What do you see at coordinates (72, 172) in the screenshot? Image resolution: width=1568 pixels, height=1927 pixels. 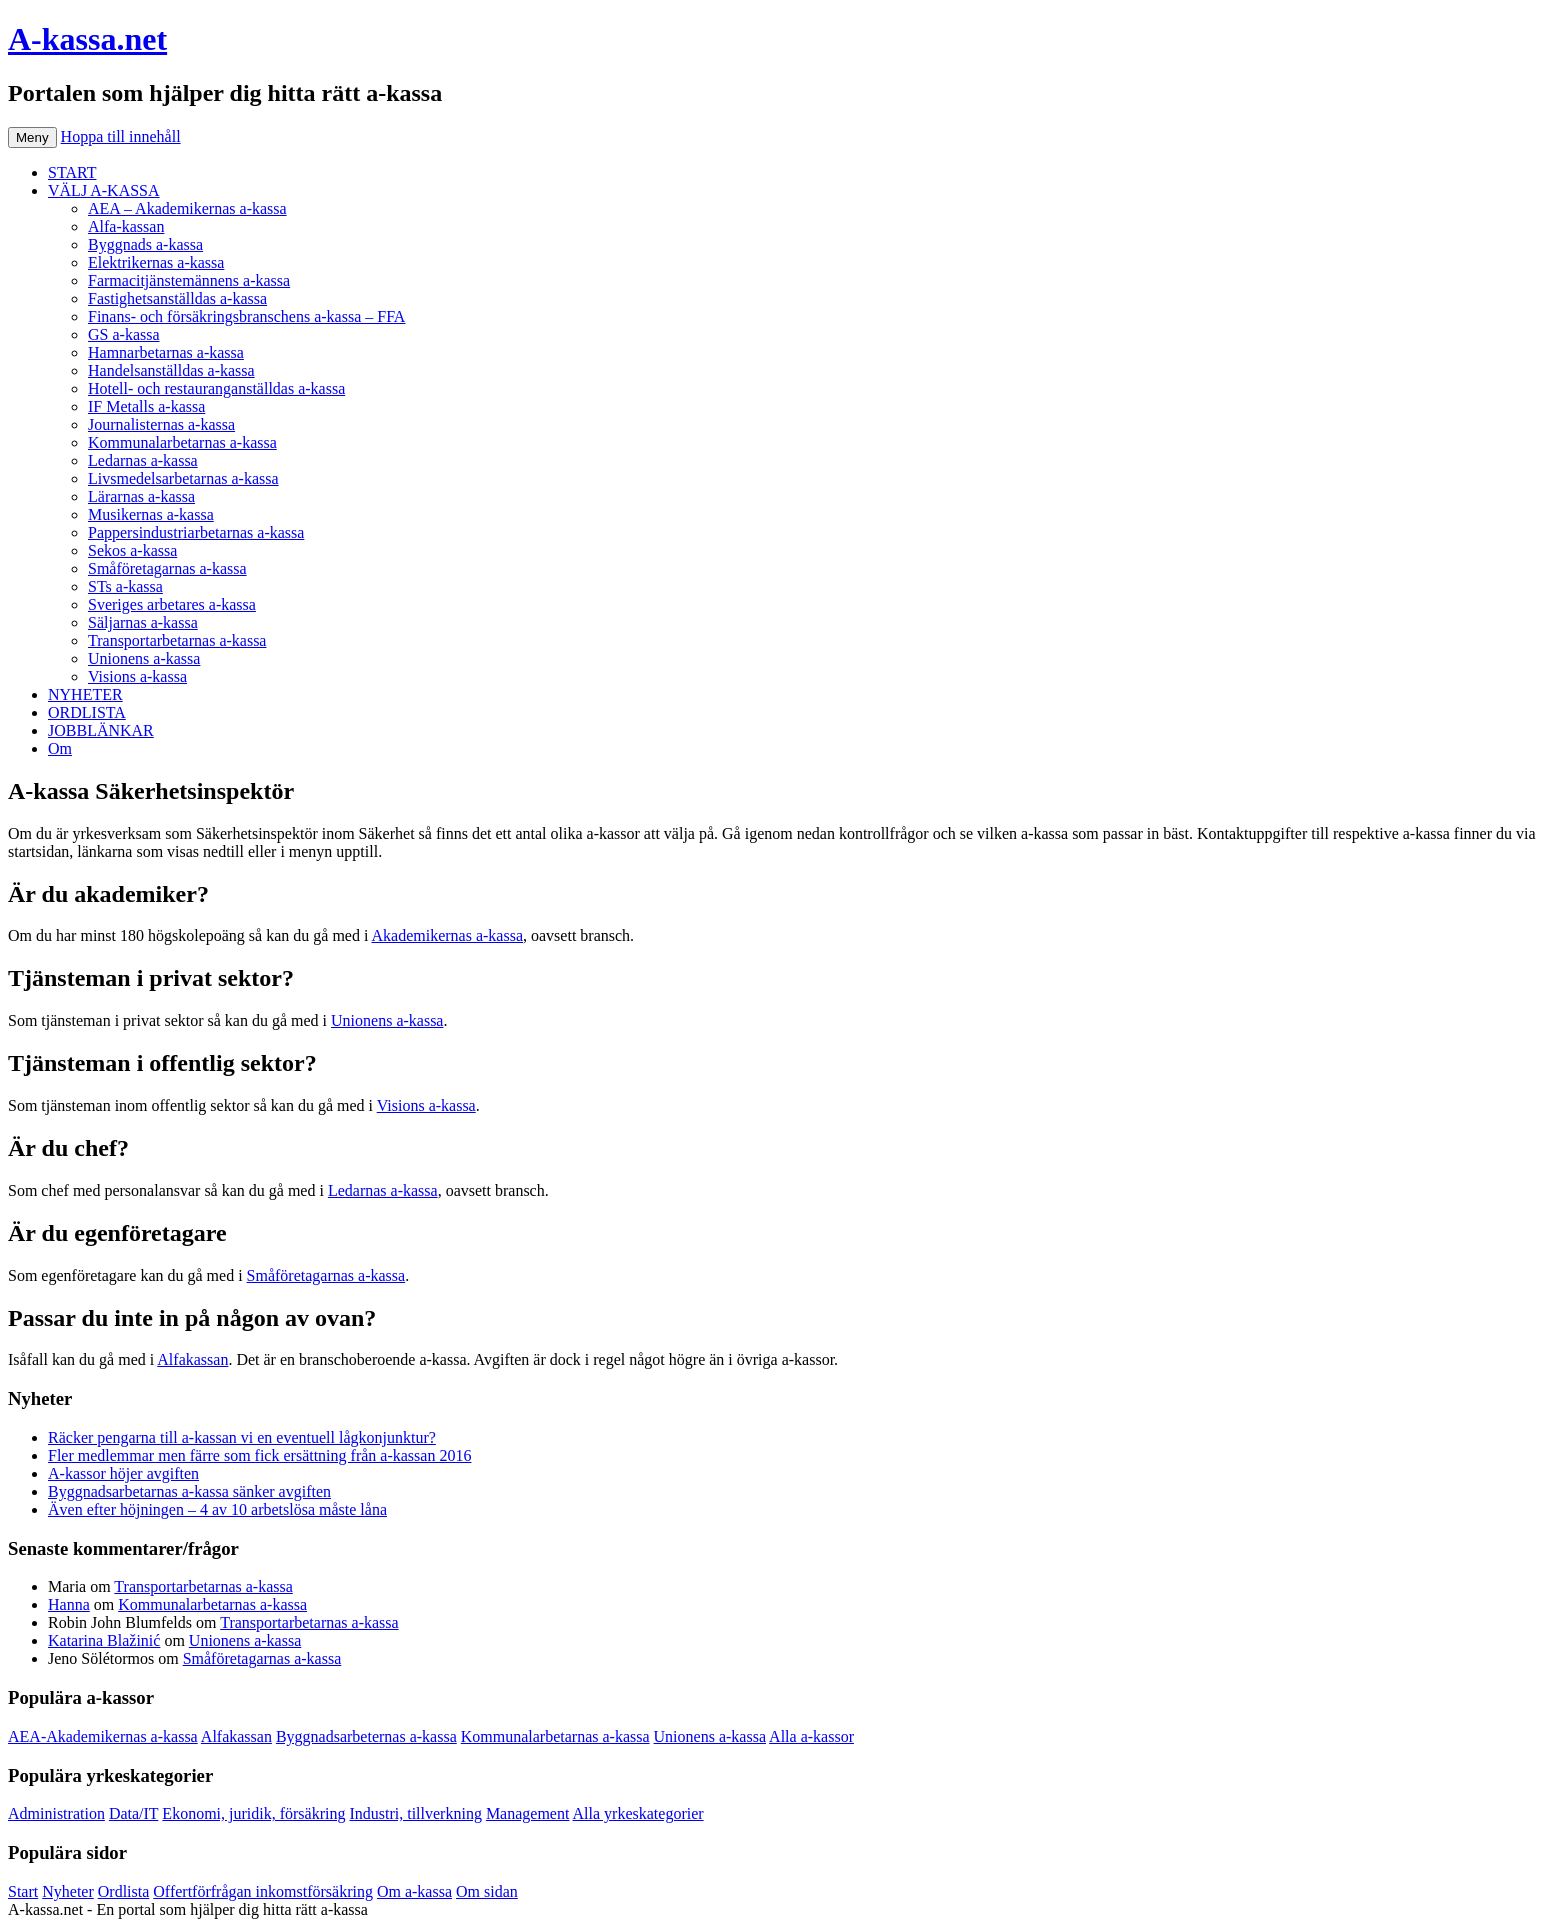 I see `START` at bounding box center [72, 172].